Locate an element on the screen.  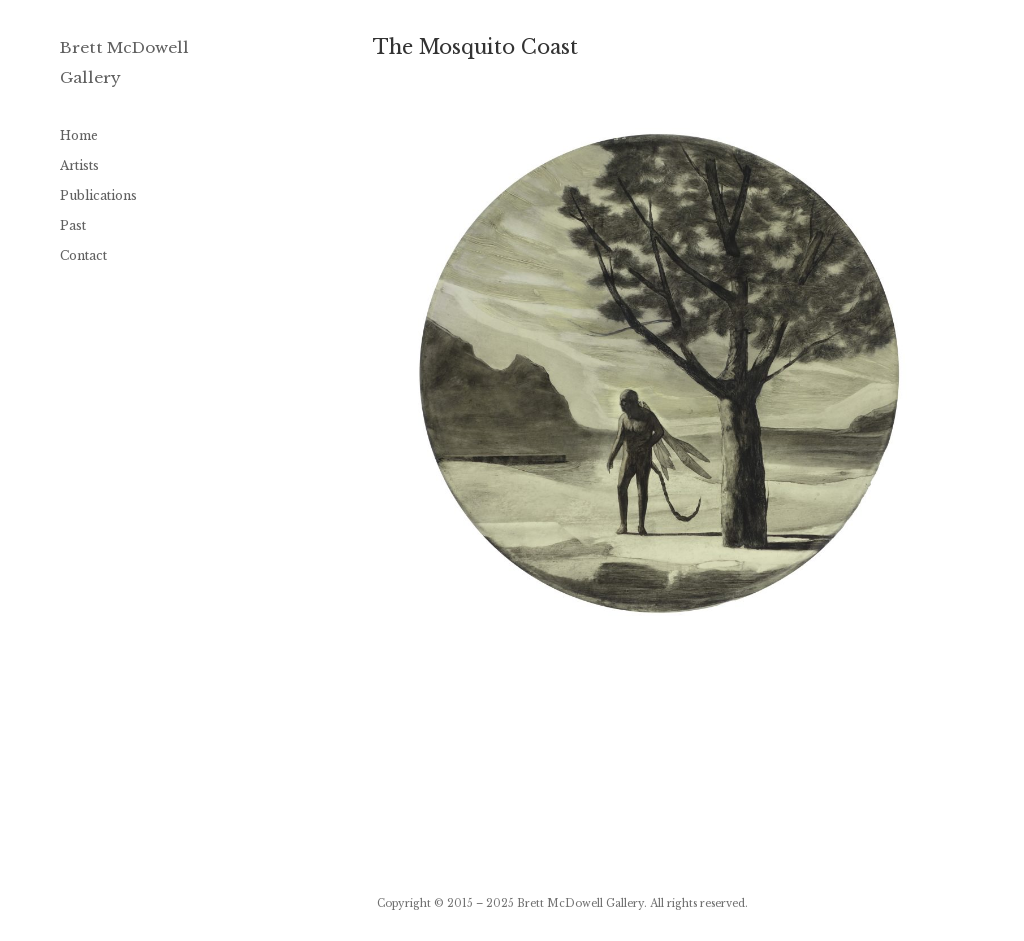
Brett McDowell Gallery is located at coordinates (580, 903).